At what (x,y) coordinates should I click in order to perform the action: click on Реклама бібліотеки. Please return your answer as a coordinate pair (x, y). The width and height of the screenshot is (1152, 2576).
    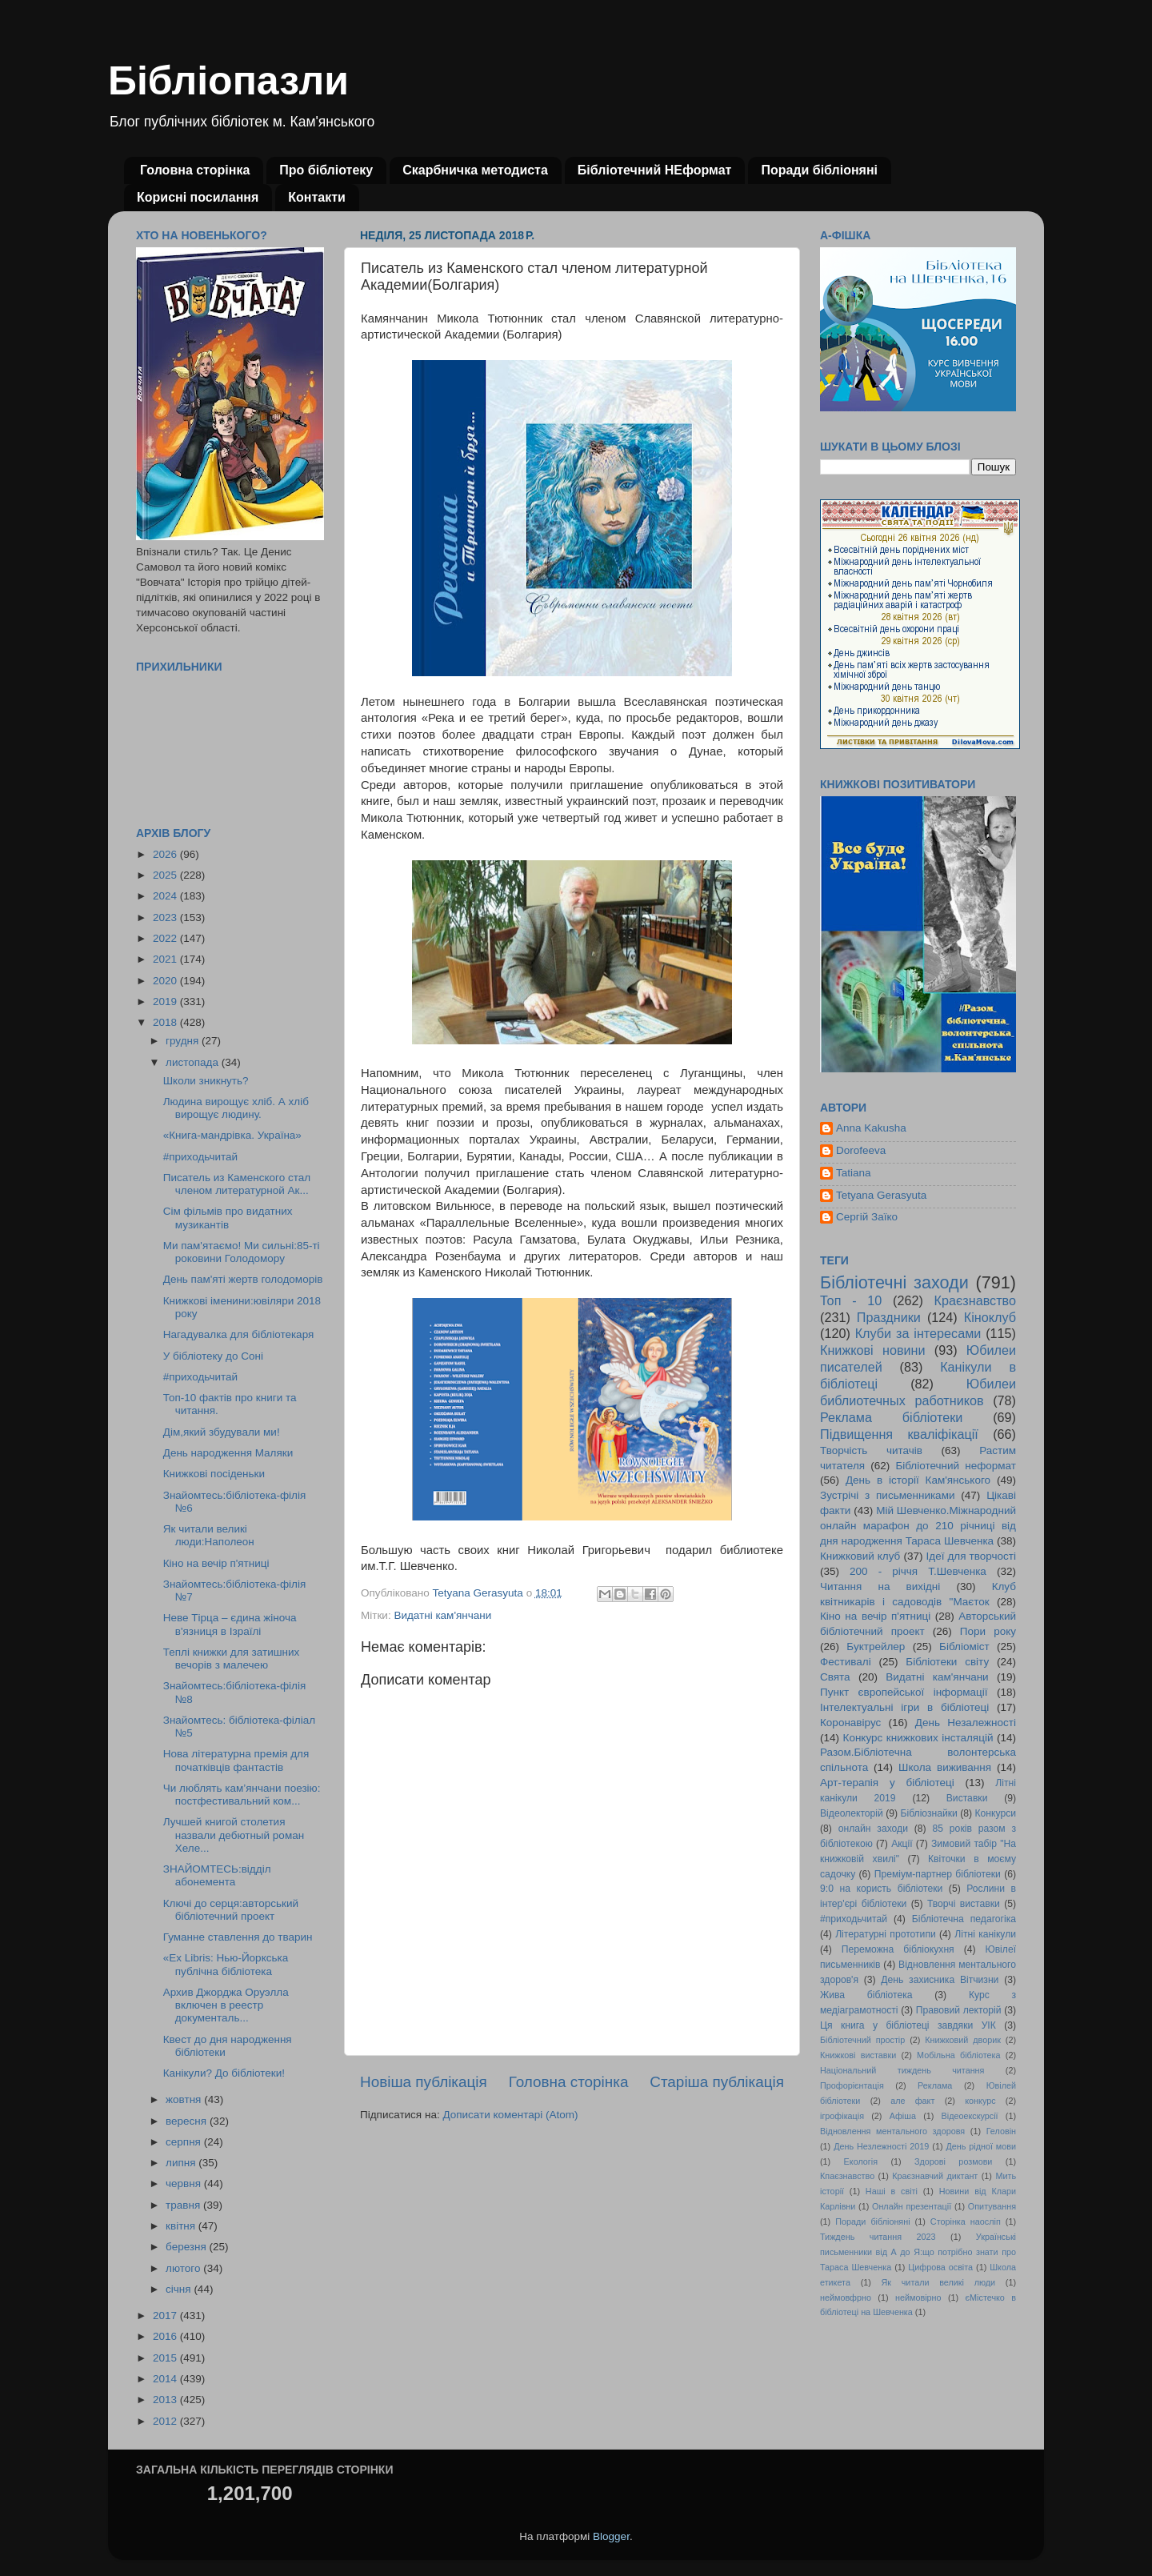
    Looking at the image, I should click on (891, 1417).